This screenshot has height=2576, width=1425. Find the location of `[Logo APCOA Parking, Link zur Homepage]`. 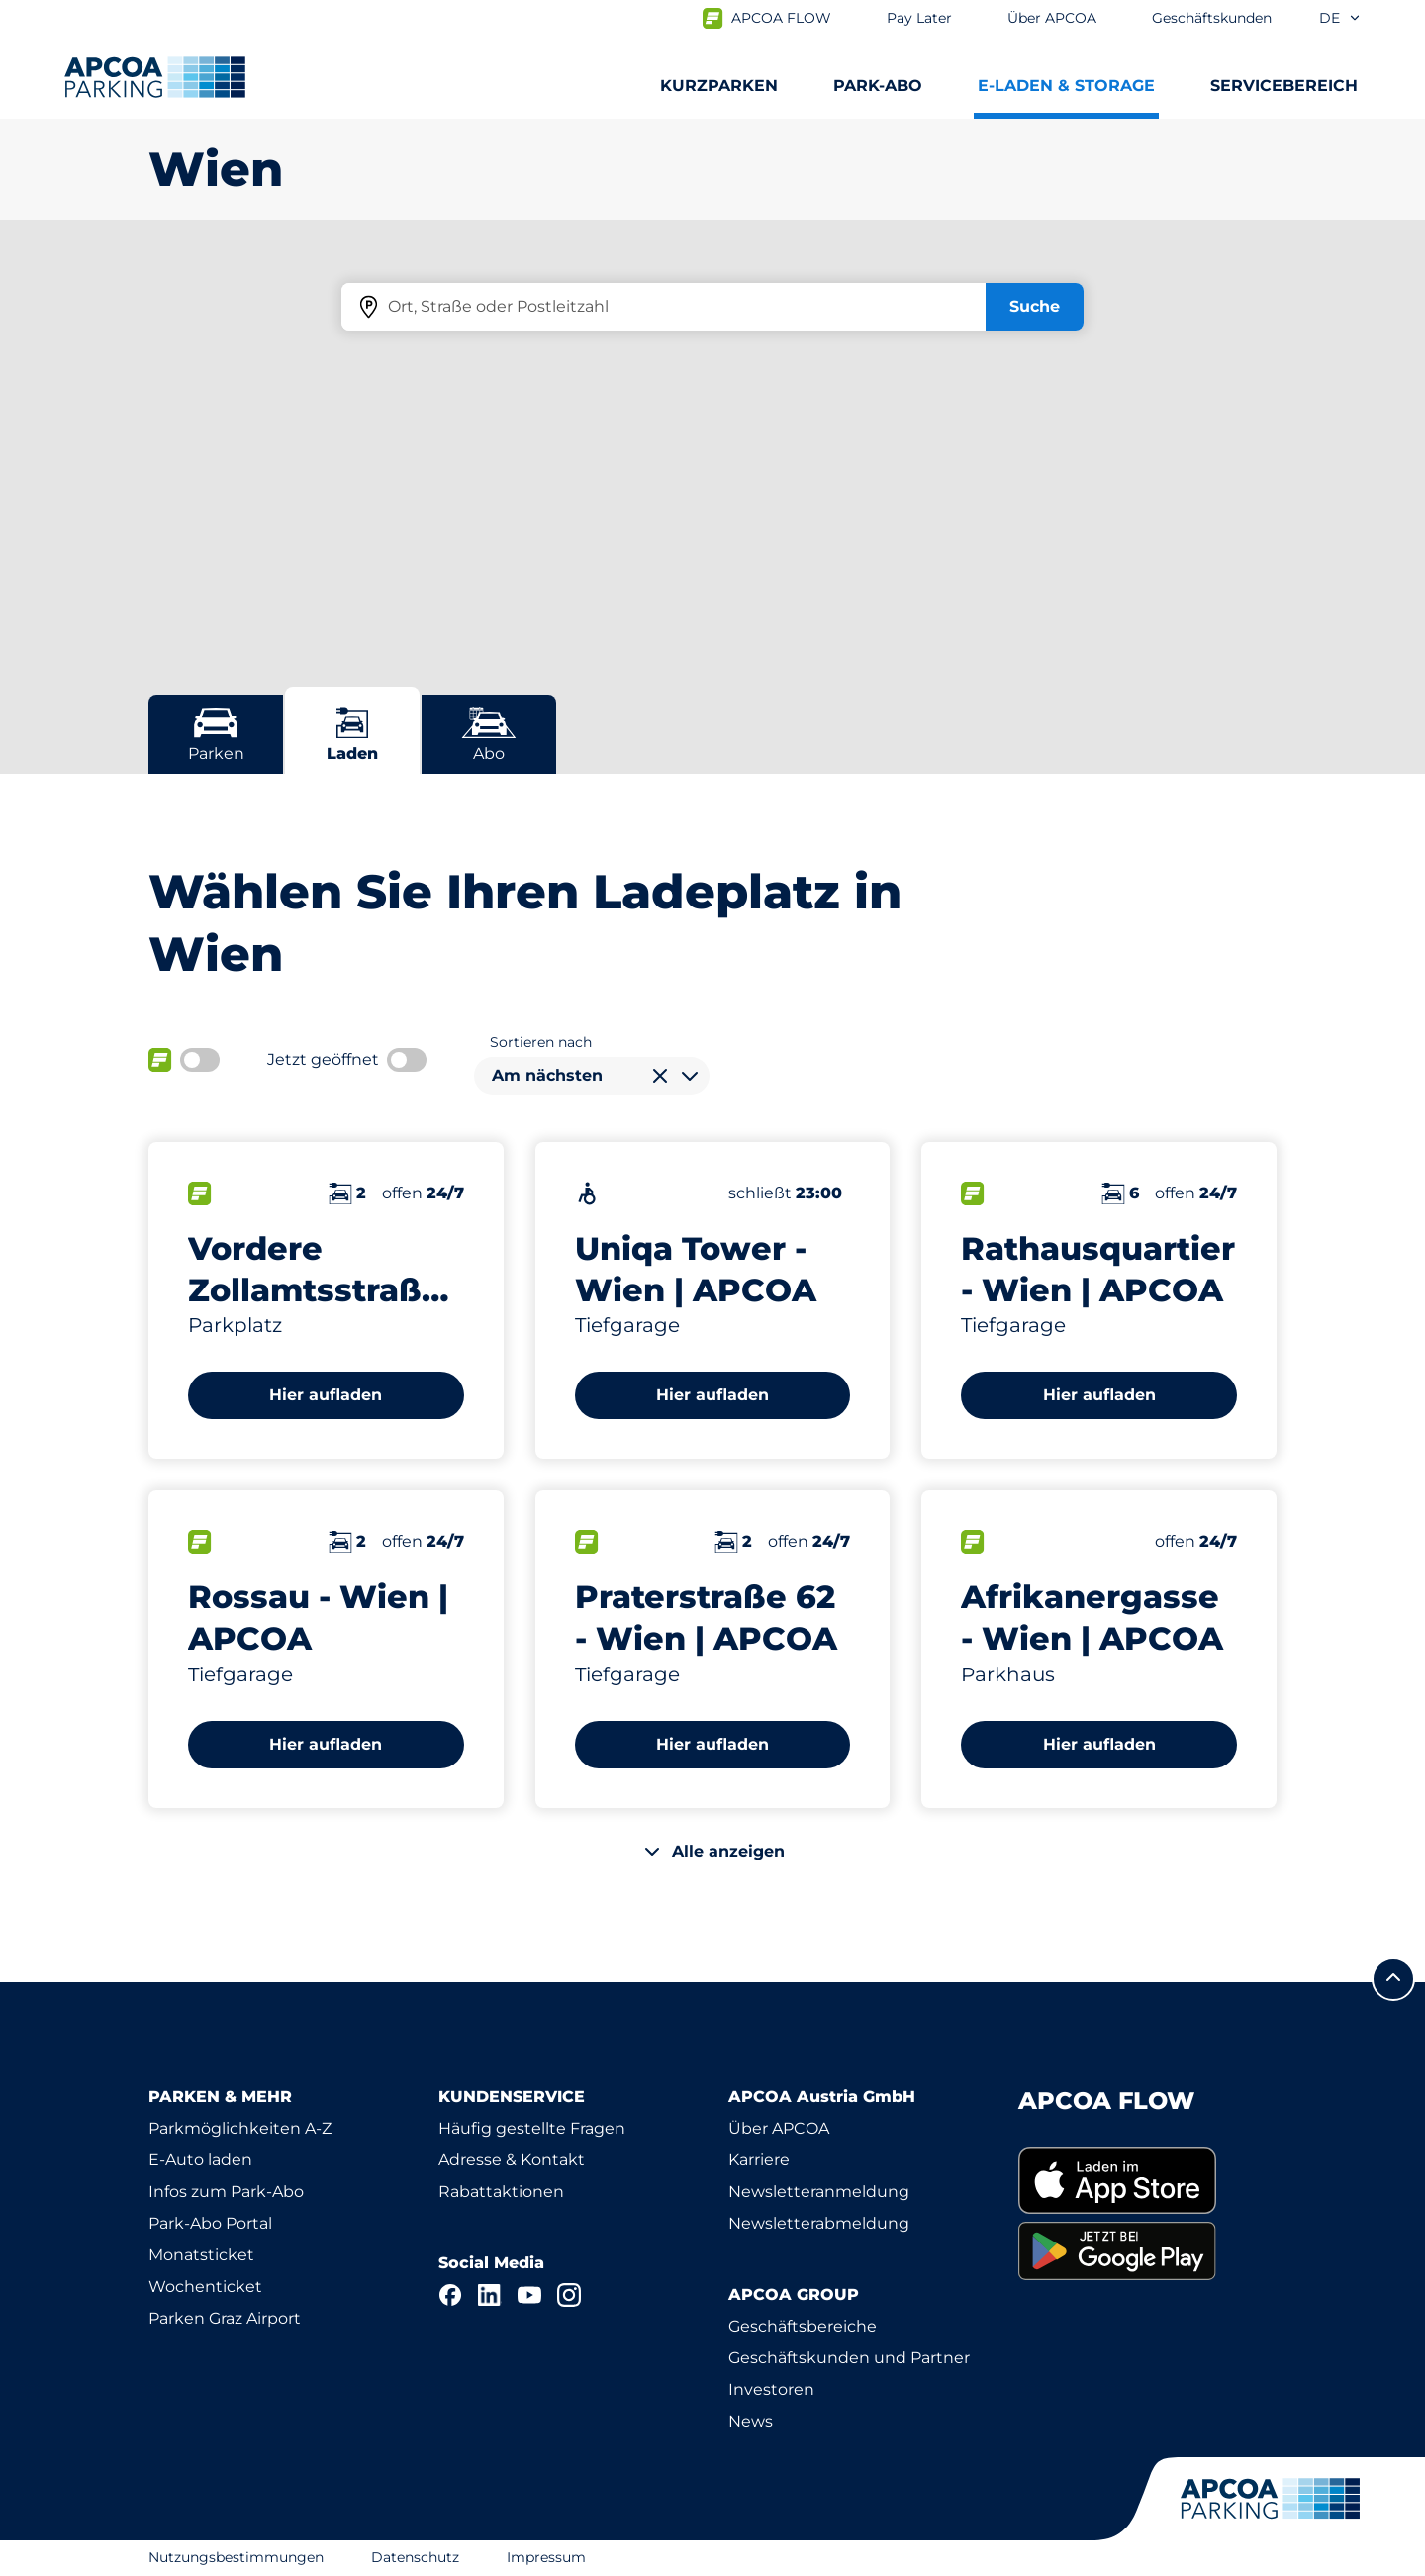

[Logo APCOA Parking, Link zur Homepage] is located at coordinates (155, 77).